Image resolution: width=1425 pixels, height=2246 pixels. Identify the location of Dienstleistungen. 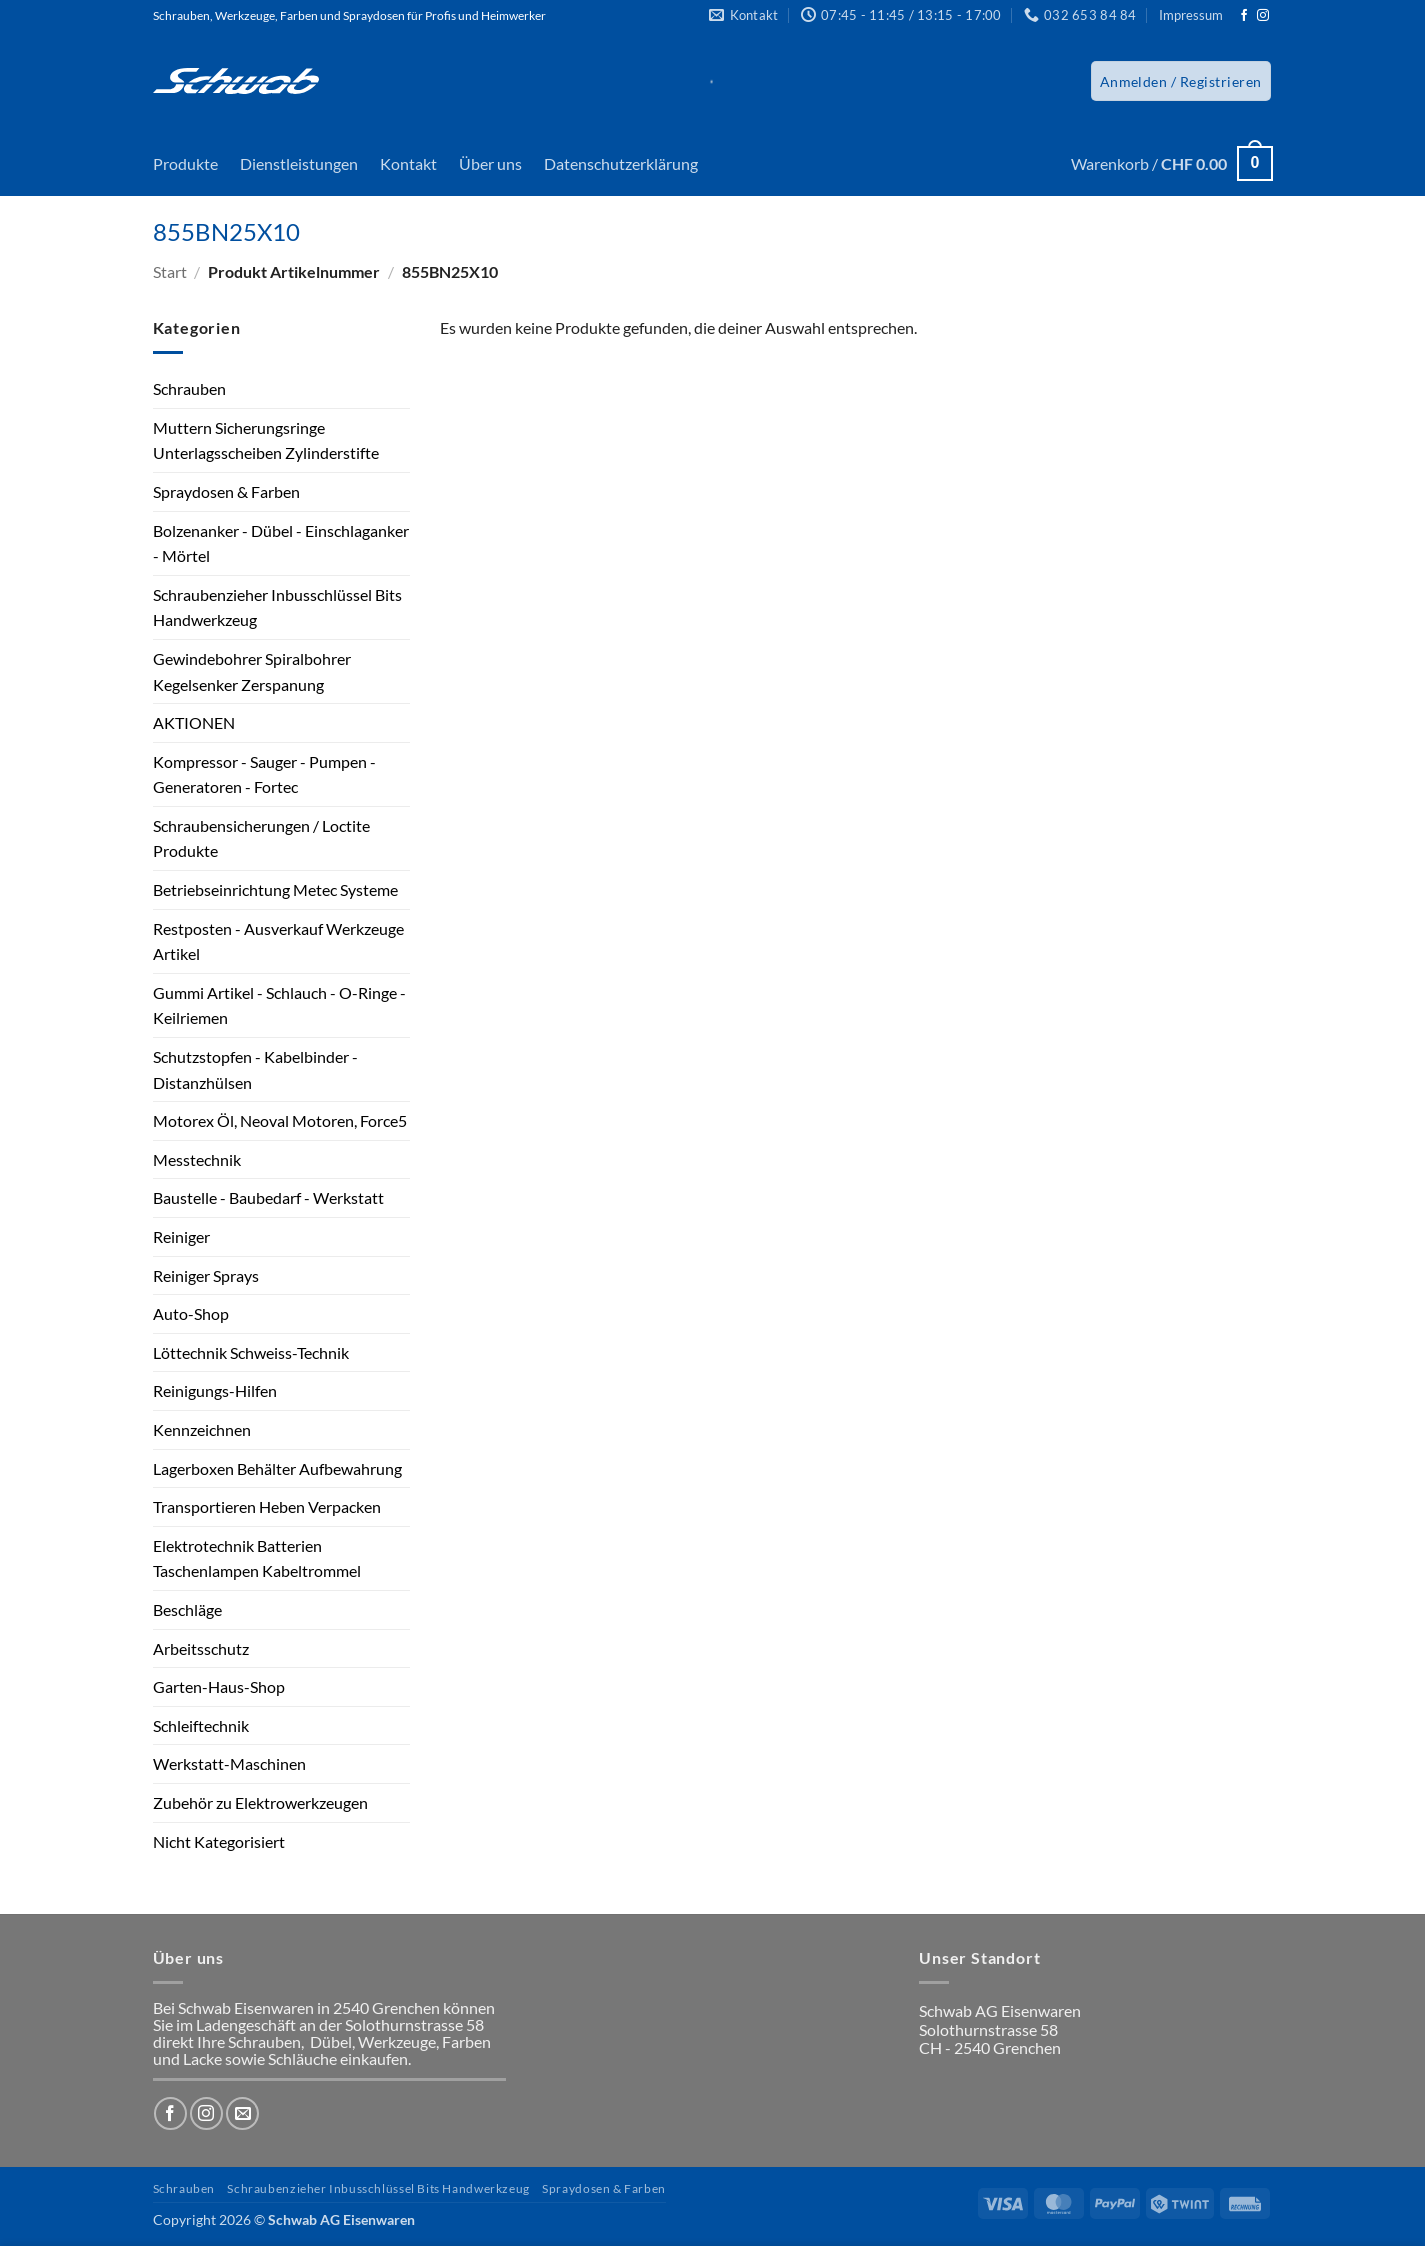
(299, 163).